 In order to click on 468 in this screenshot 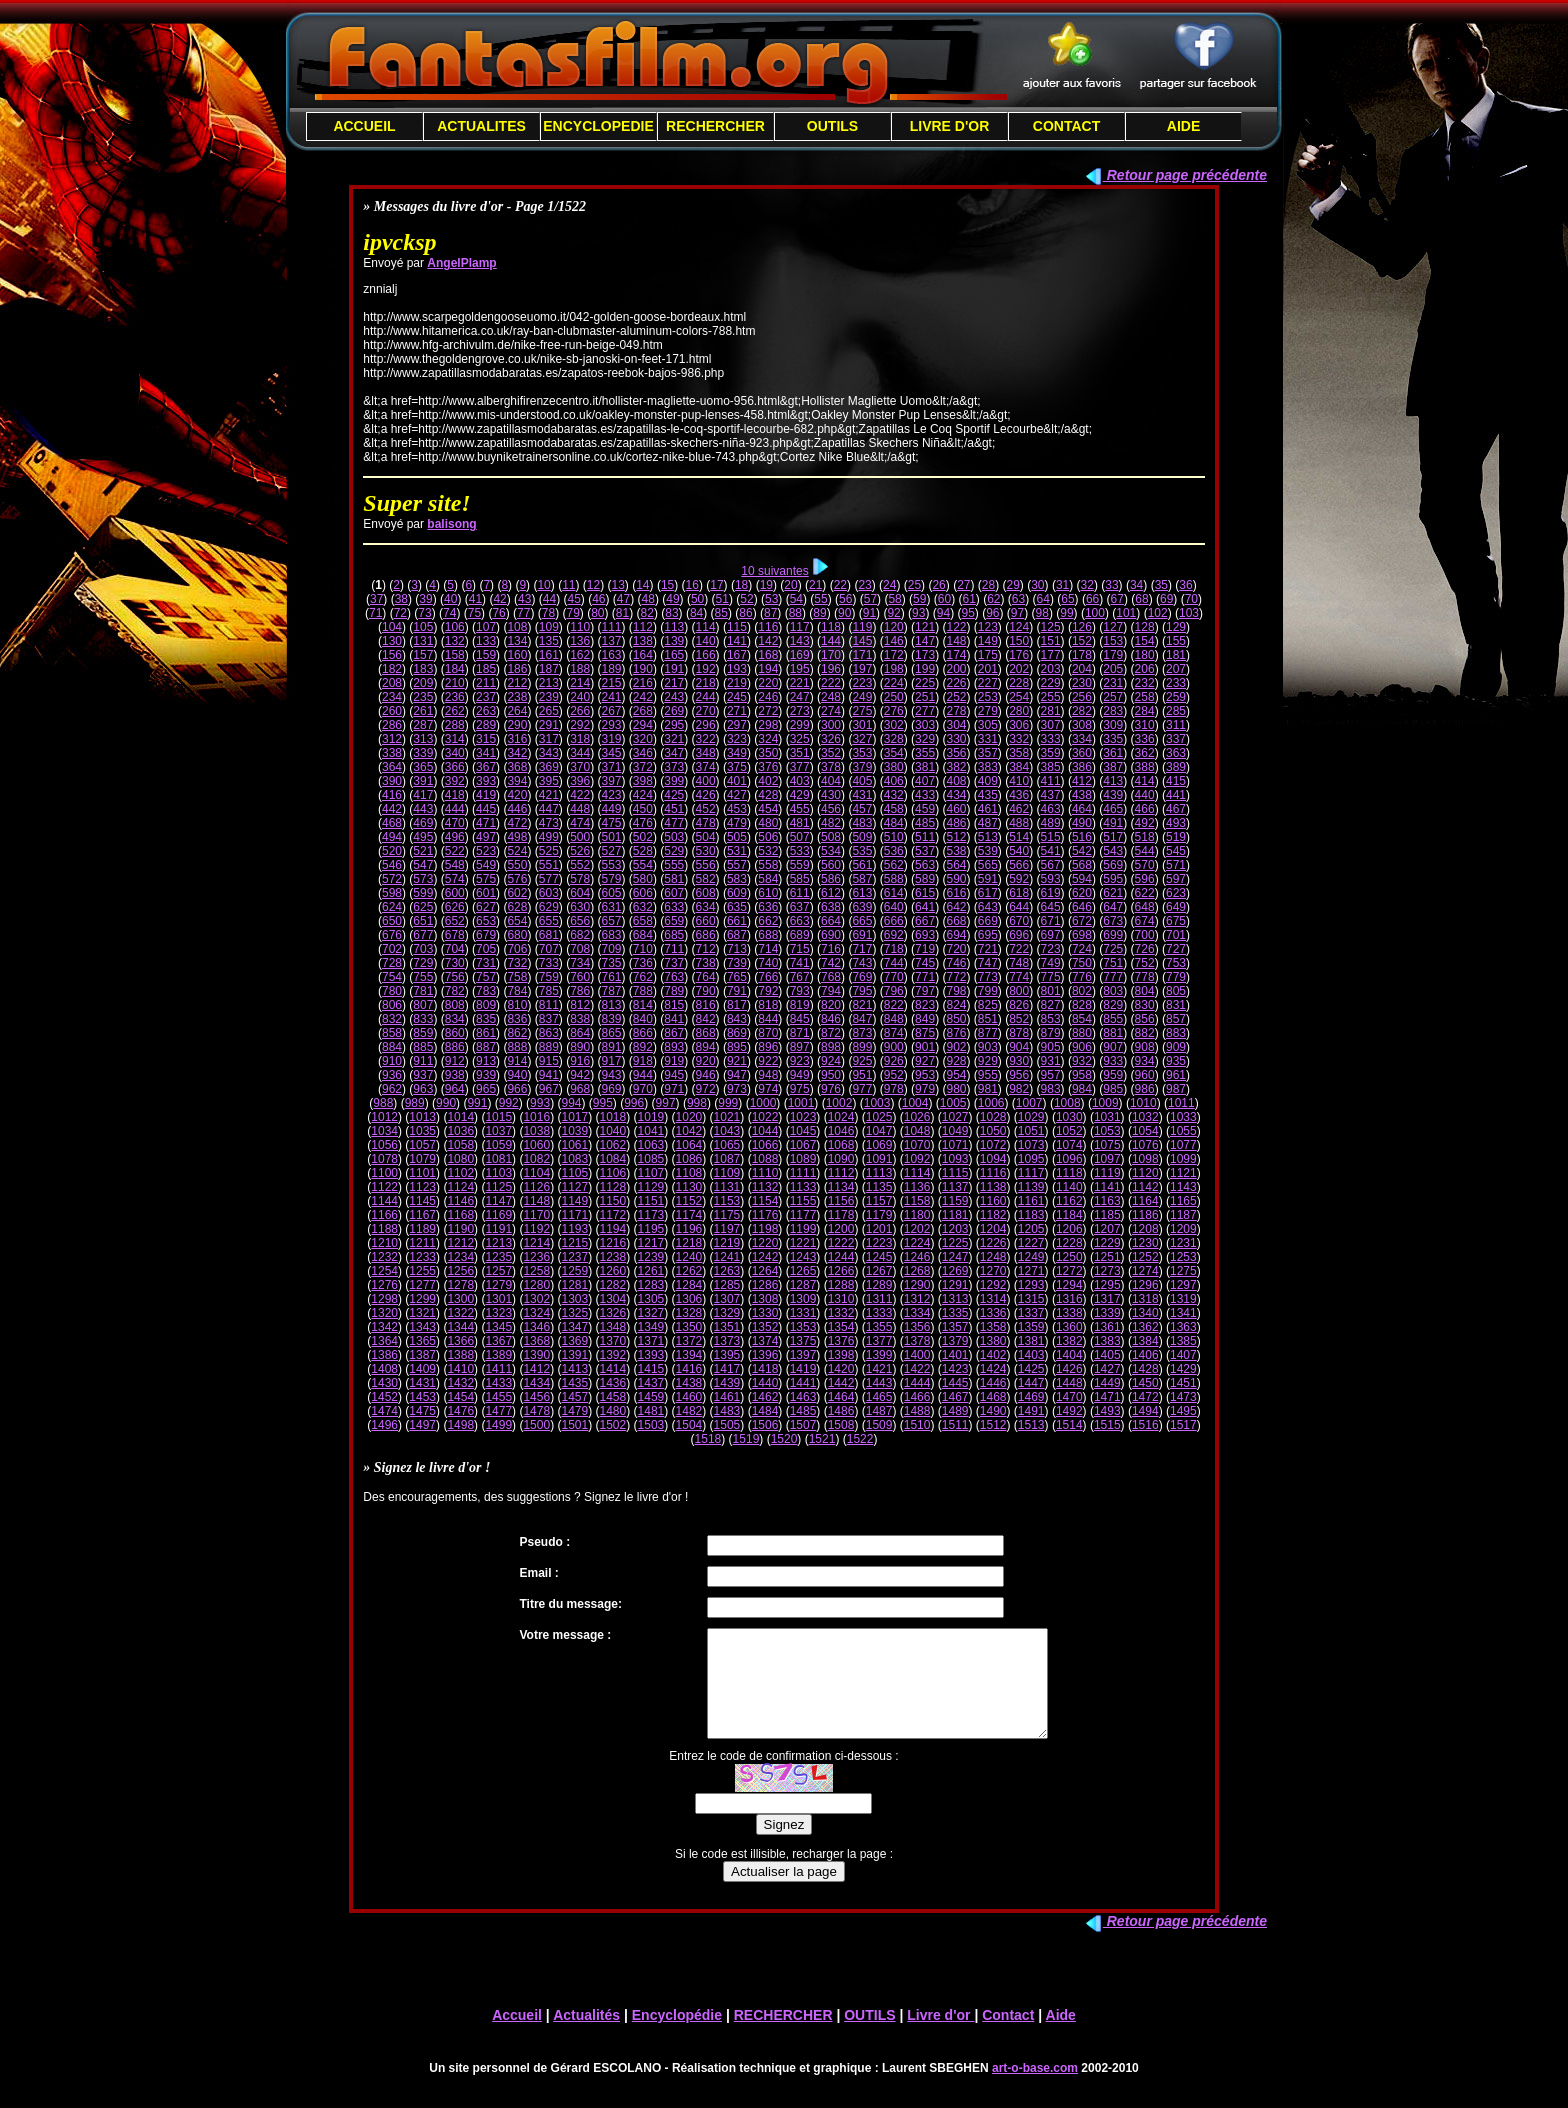, I will do `click(392, 823)`.